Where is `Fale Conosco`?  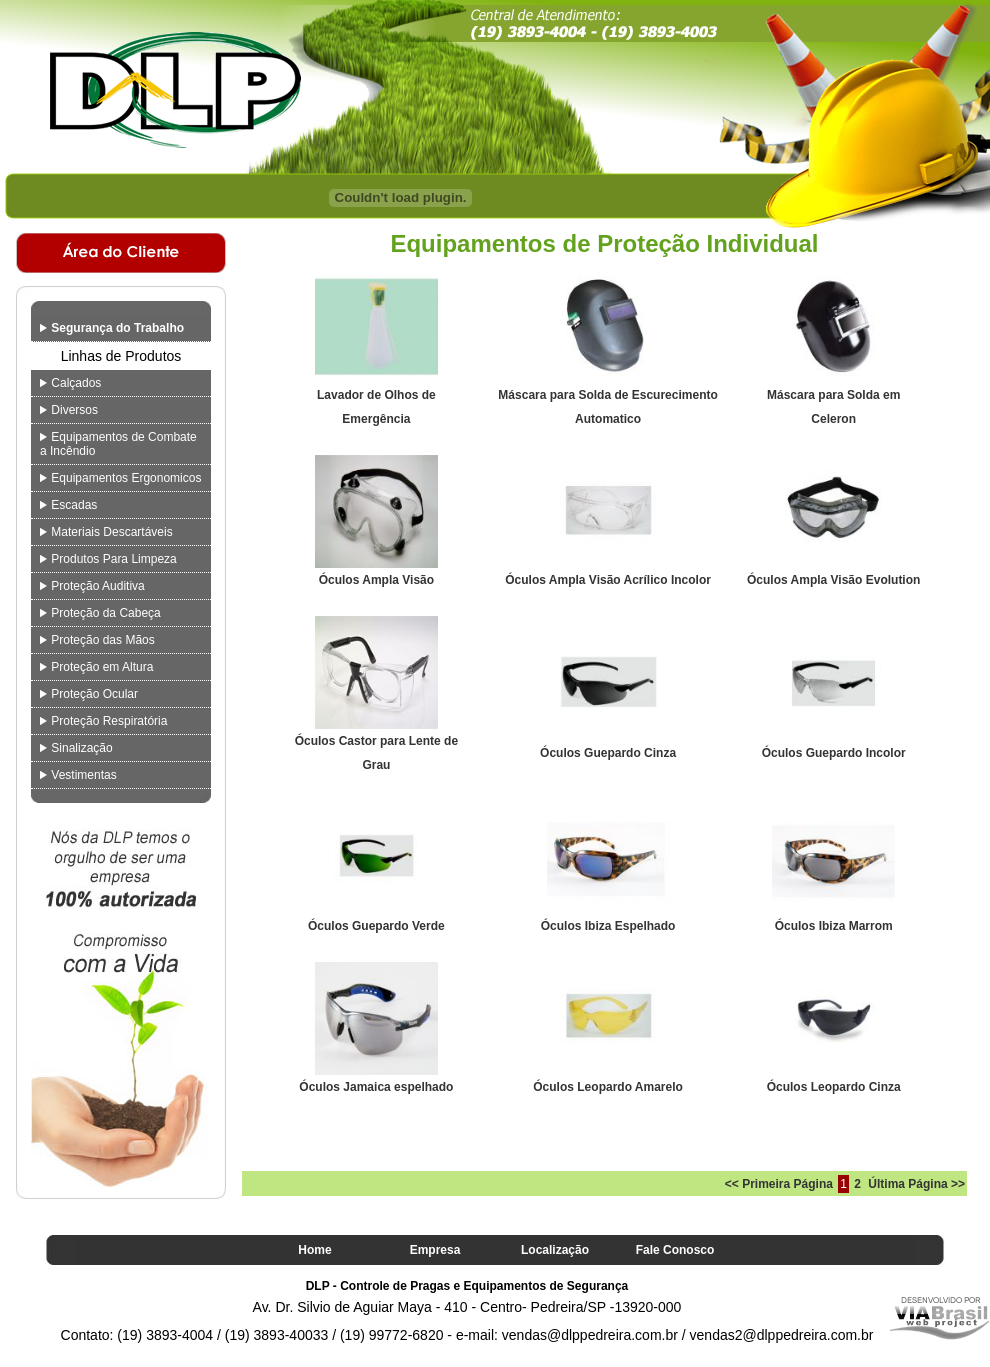
Fale Conosco is located at coordinates (675, 1250).